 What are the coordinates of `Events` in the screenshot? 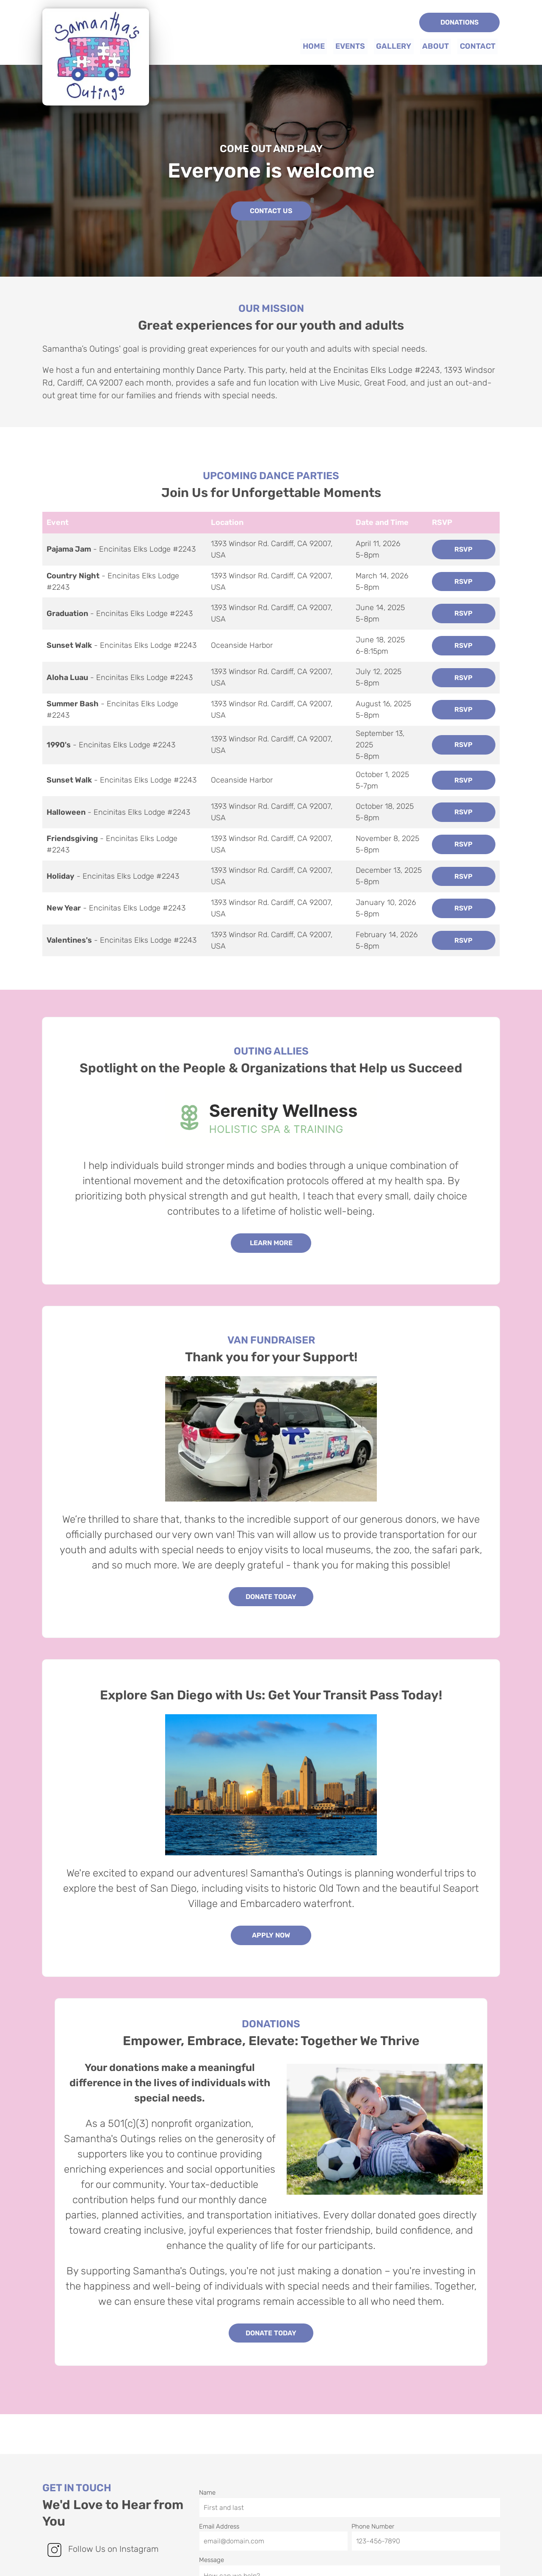 It's located at (351, 46).